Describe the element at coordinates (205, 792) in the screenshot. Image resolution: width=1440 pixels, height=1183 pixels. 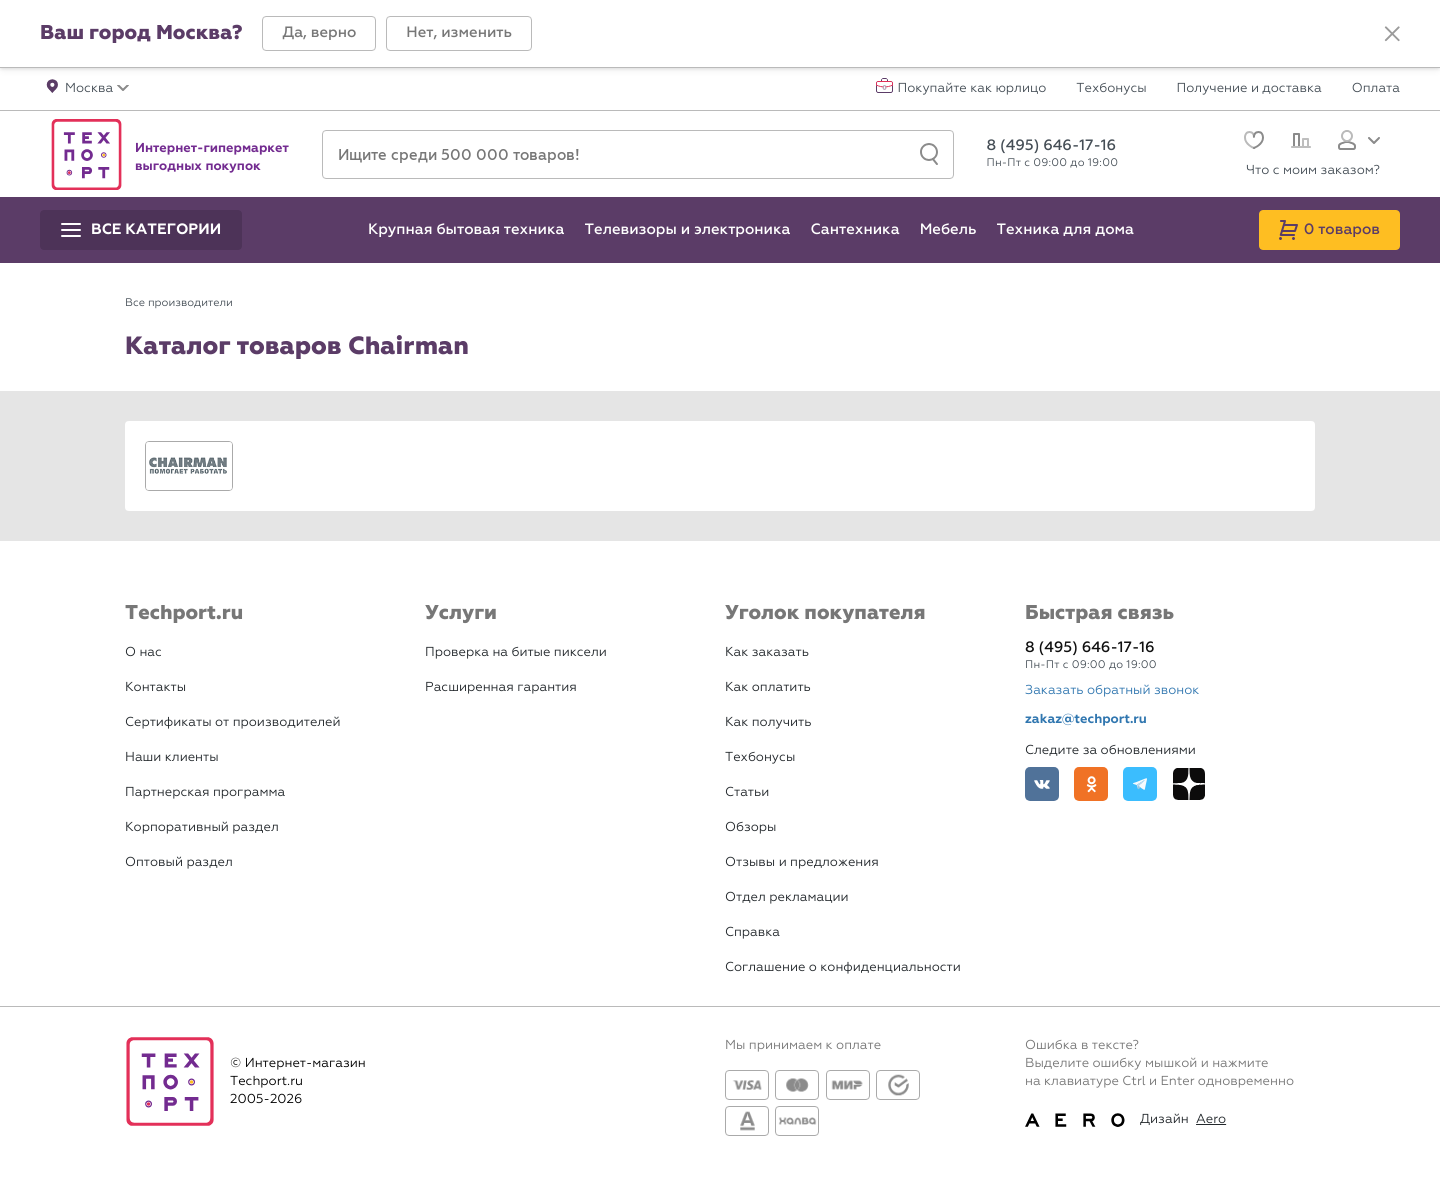
I see `Партнерская программа` at that location.